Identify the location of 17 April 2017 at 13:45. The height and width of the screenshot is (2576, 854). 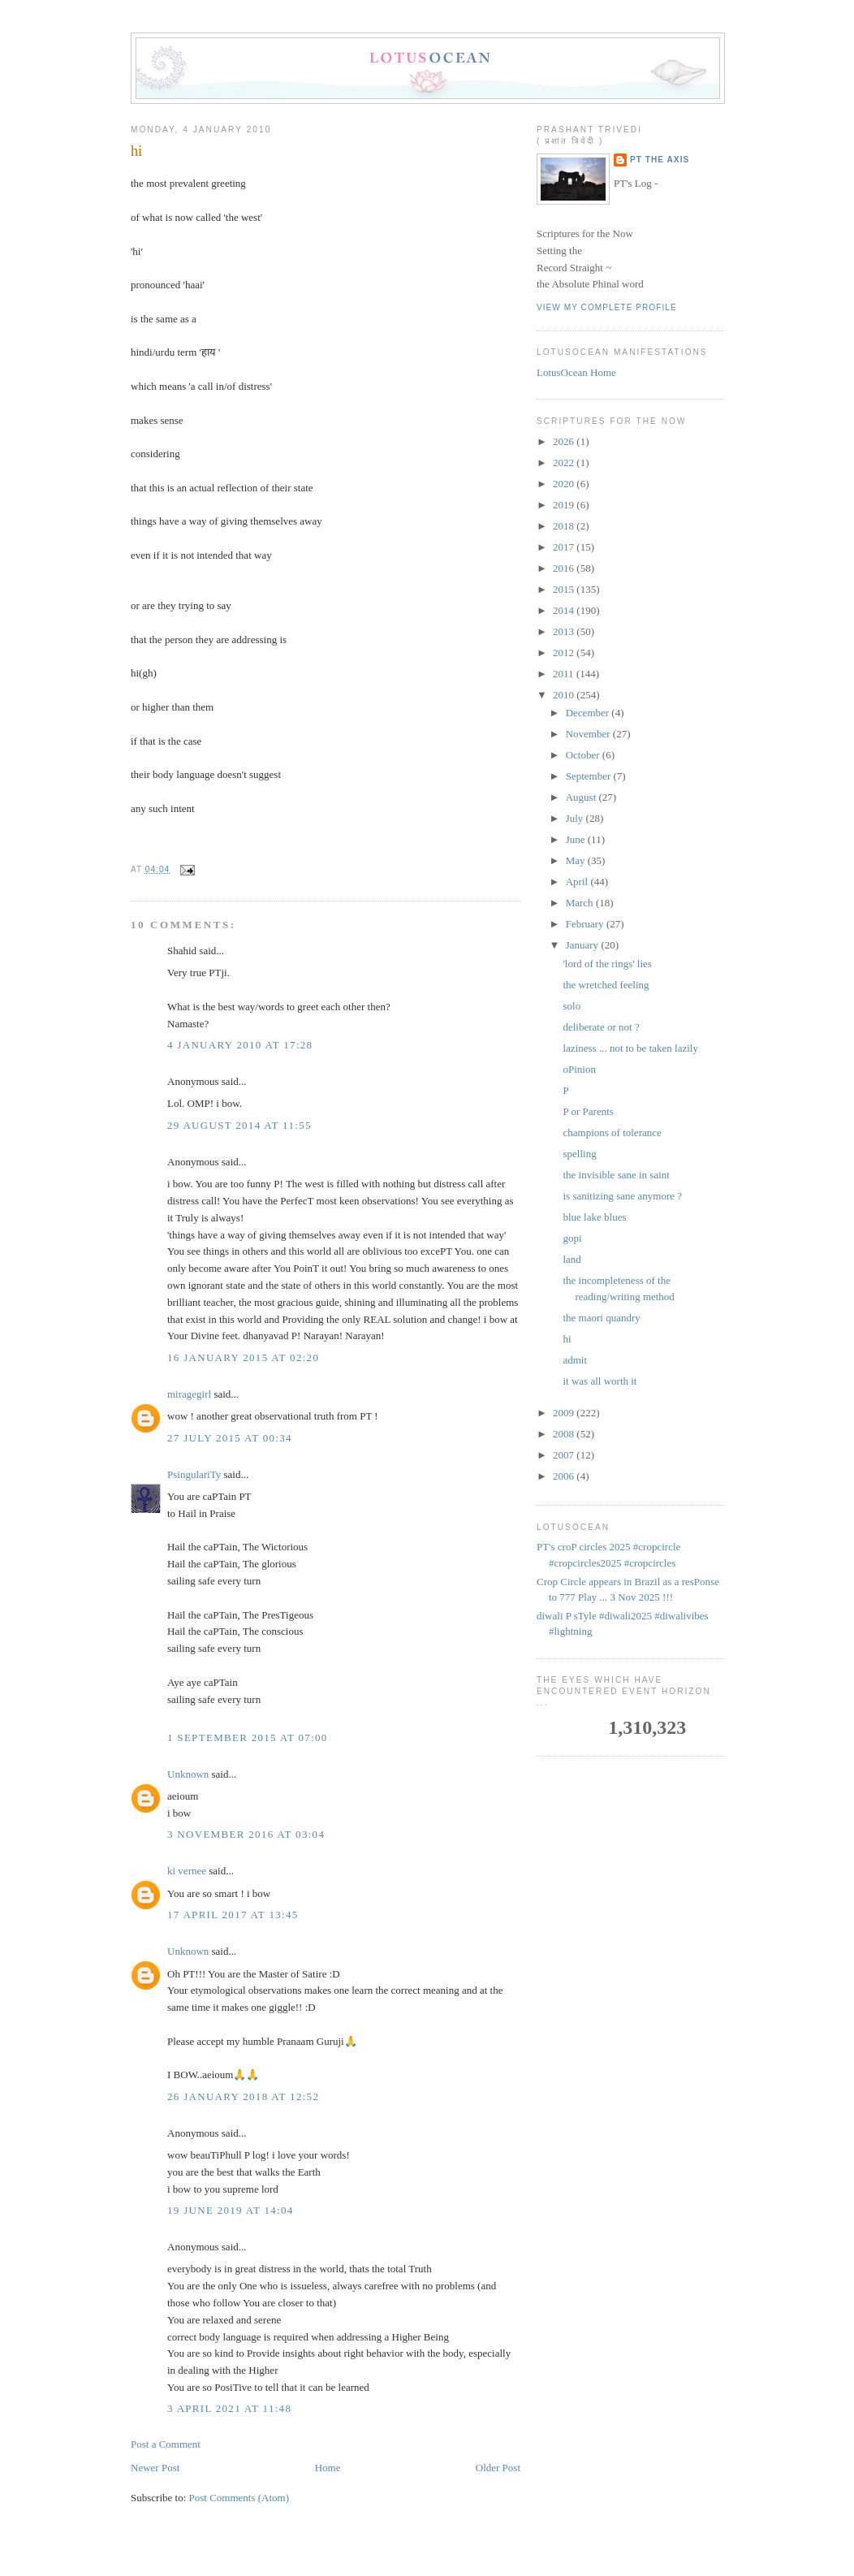
(233, 1914).